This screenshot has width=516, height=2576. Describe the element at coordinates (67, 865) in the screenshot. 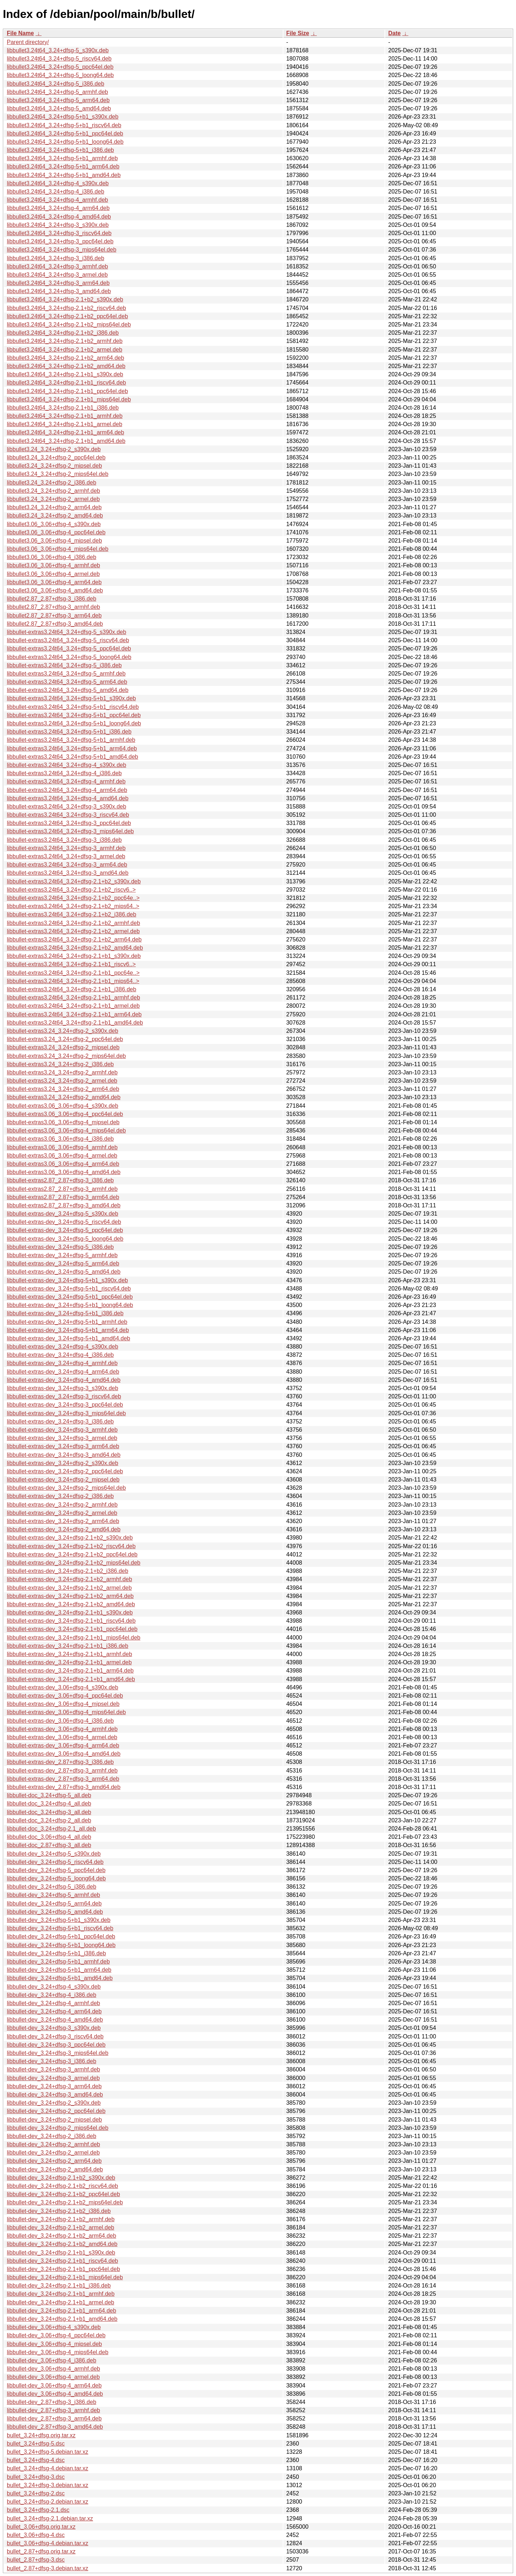

I see `libbullet-extras3.24t64_3.24+dfsg-3_arm64.deb` at that location.